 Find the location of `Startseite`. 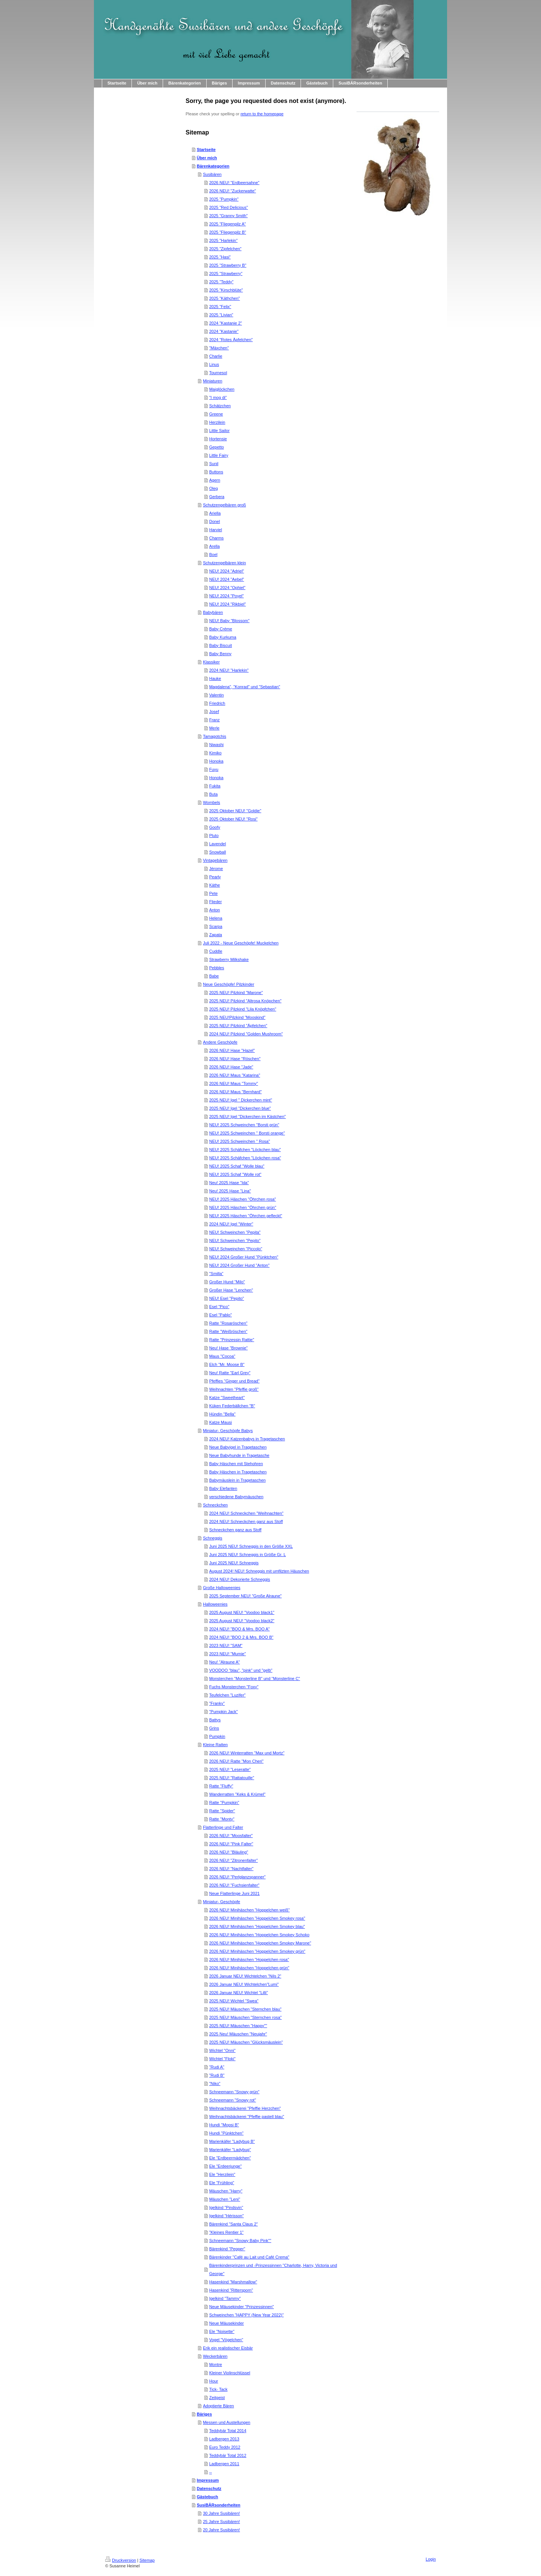

Startseite is located at coordinates (206, 149).